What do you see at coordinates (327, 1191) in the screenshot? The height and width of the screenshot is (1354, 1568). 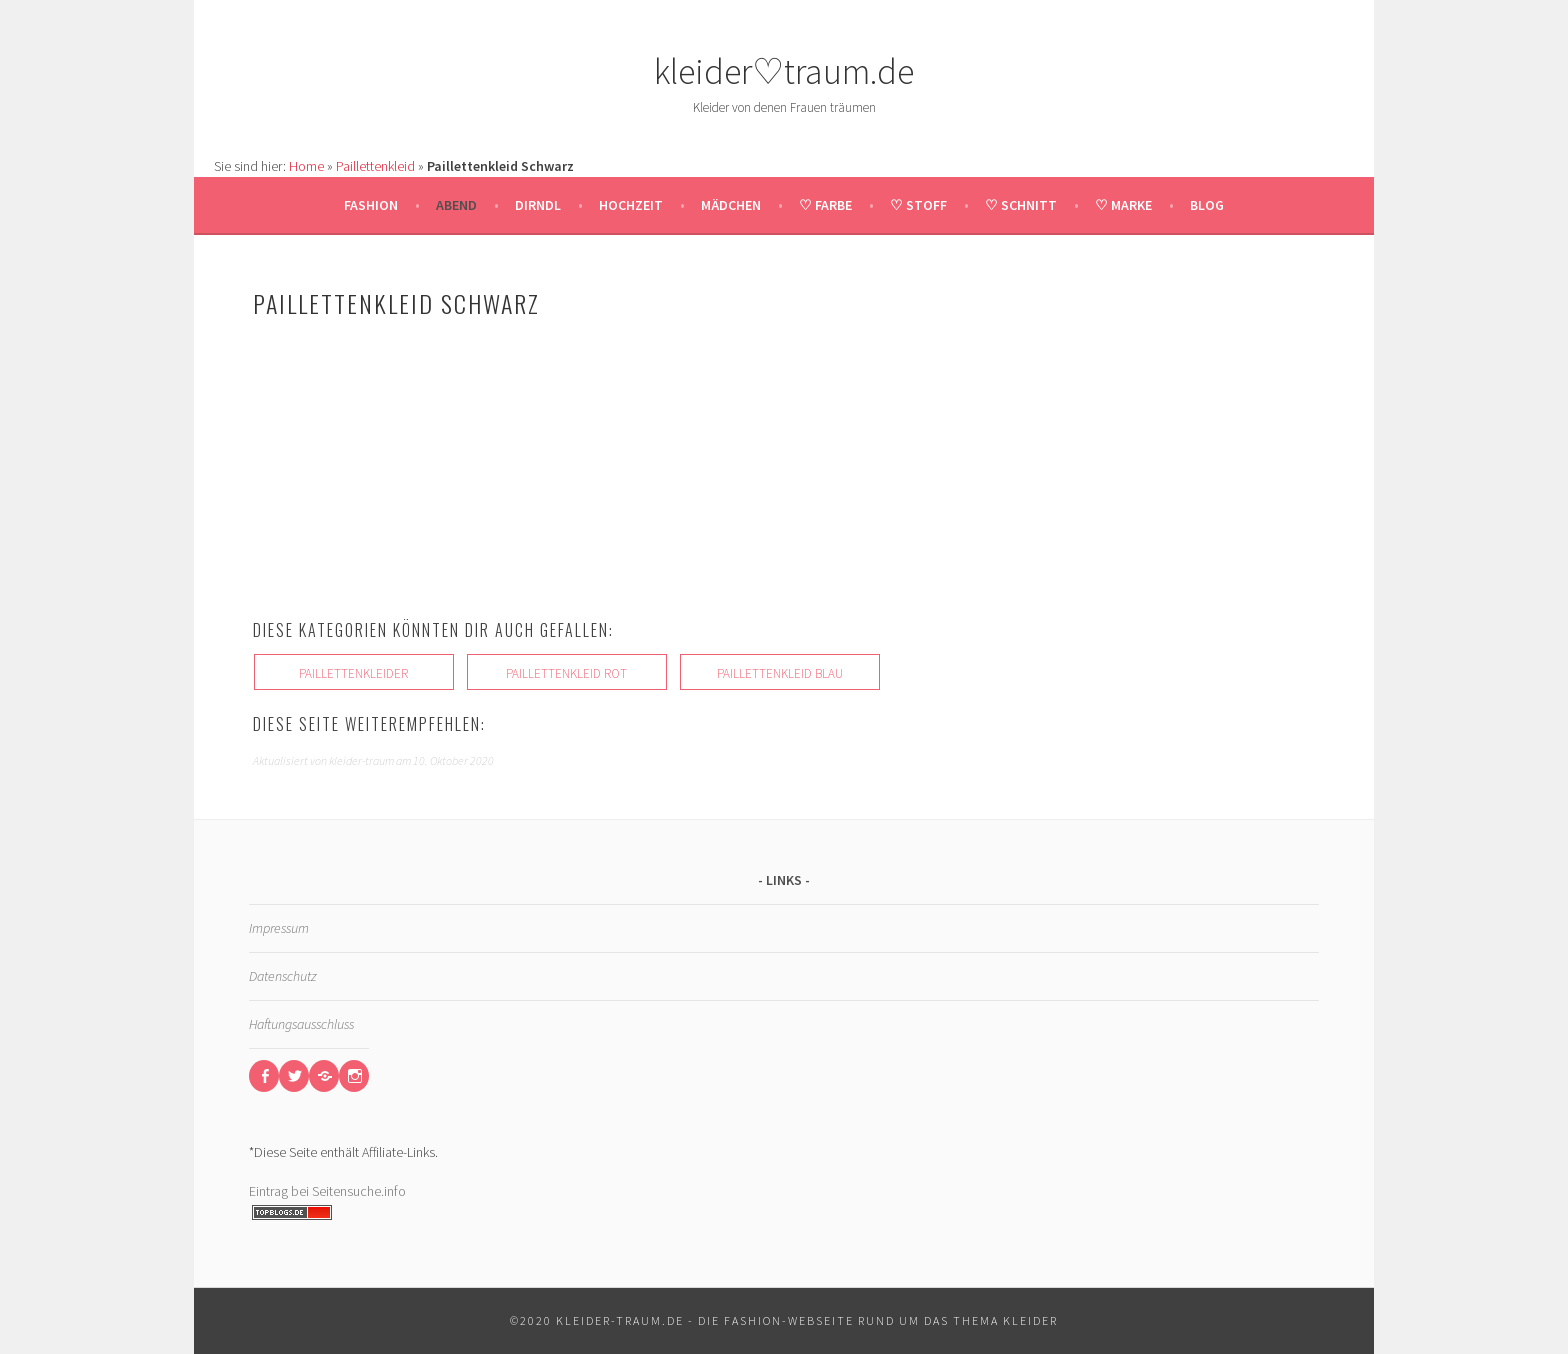 I see `Eintrag bei Seitensuche.info` at bounding box center [327, 1191].